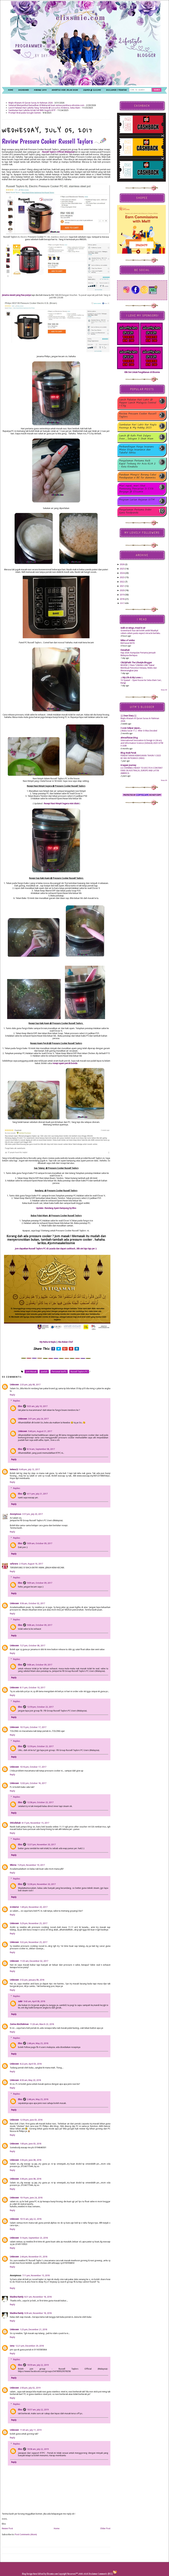  I want to click on 8:38 am, November 18, 2018, so click(38, 2313).